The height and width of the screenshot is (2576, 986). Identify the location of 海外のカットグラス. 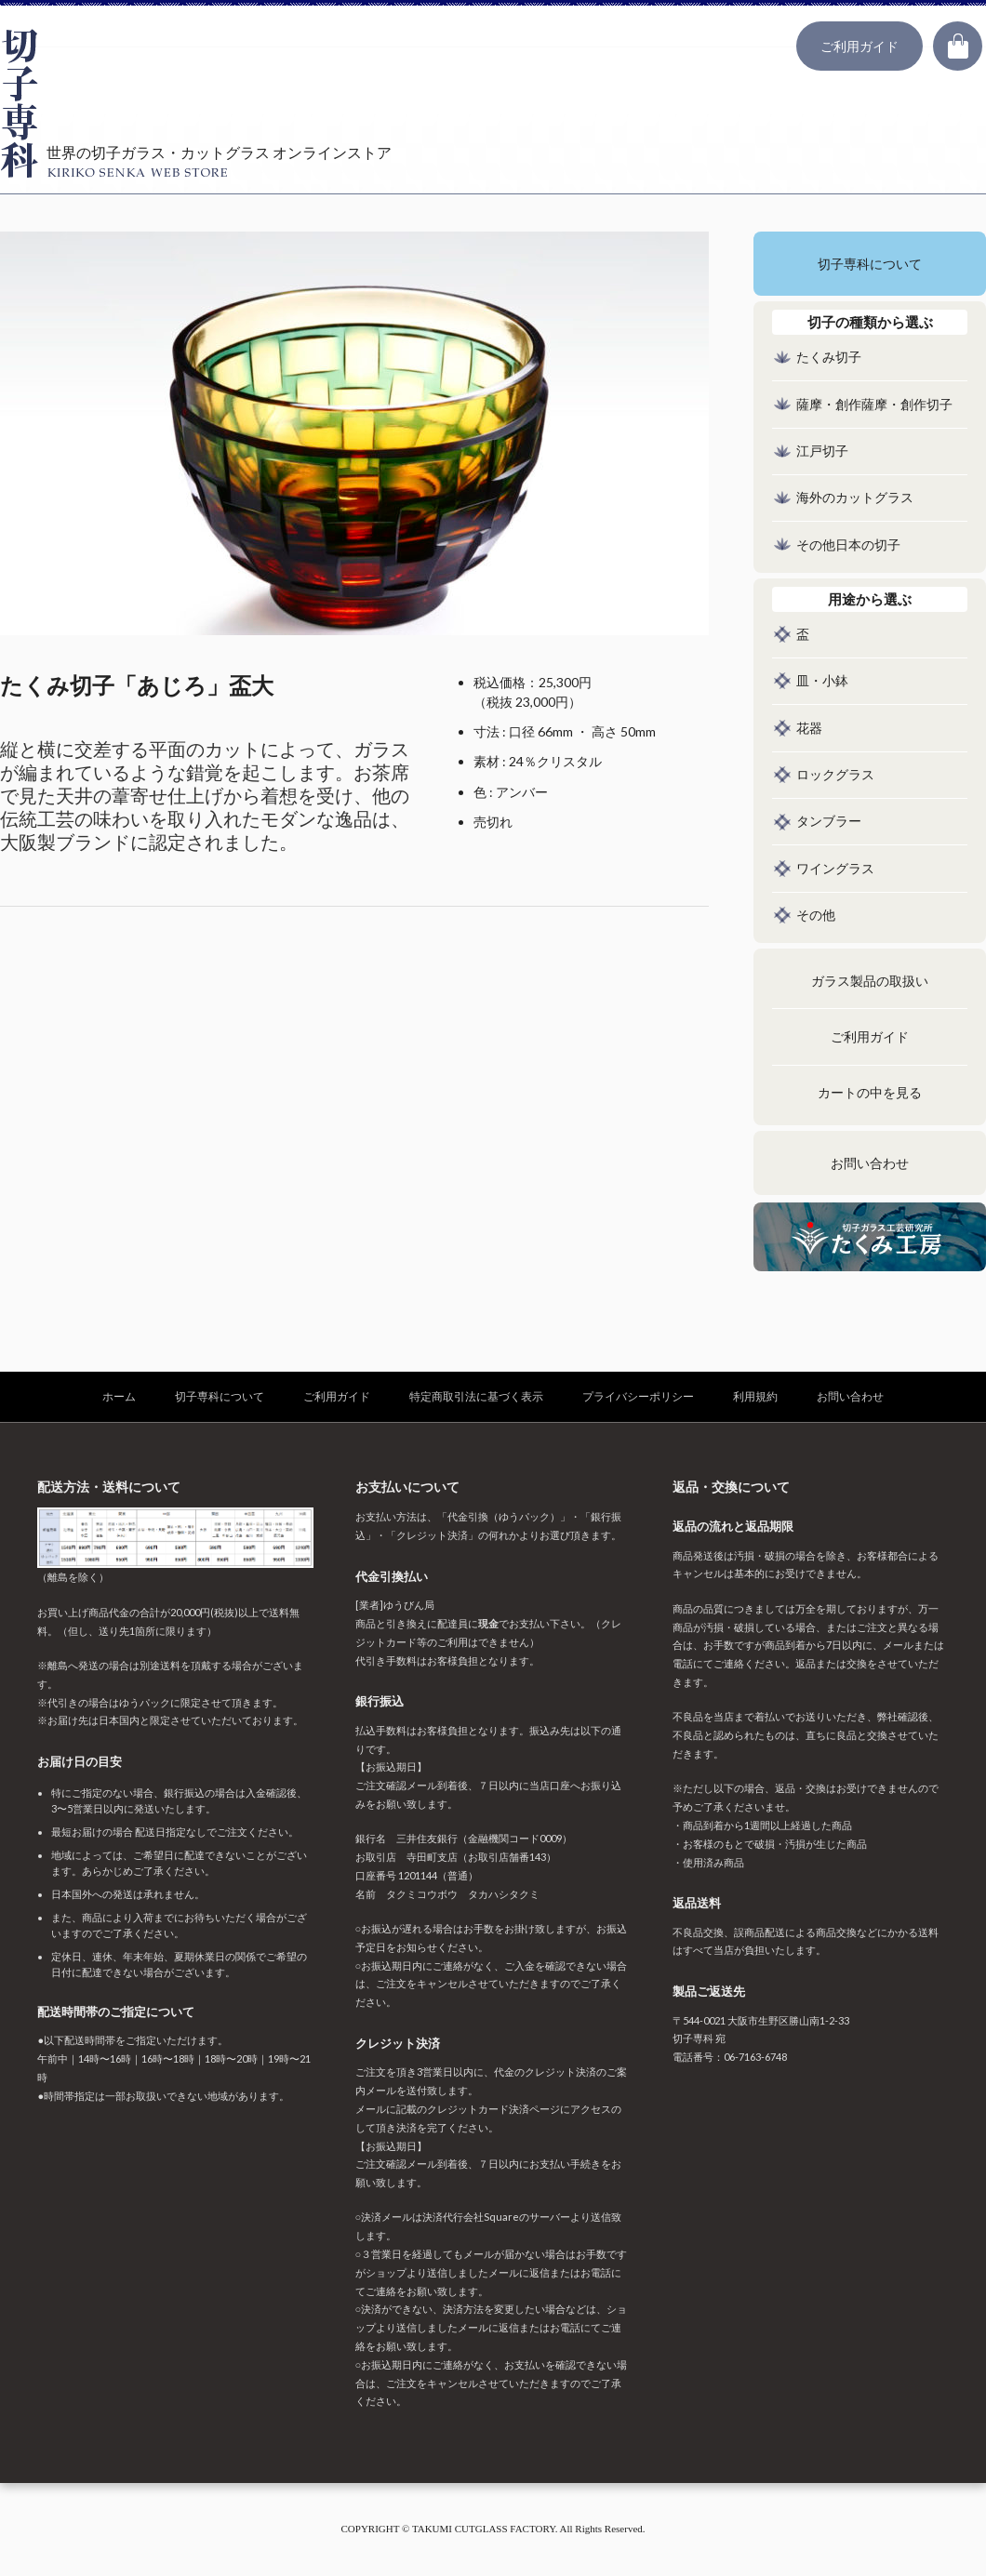
(854, 498).